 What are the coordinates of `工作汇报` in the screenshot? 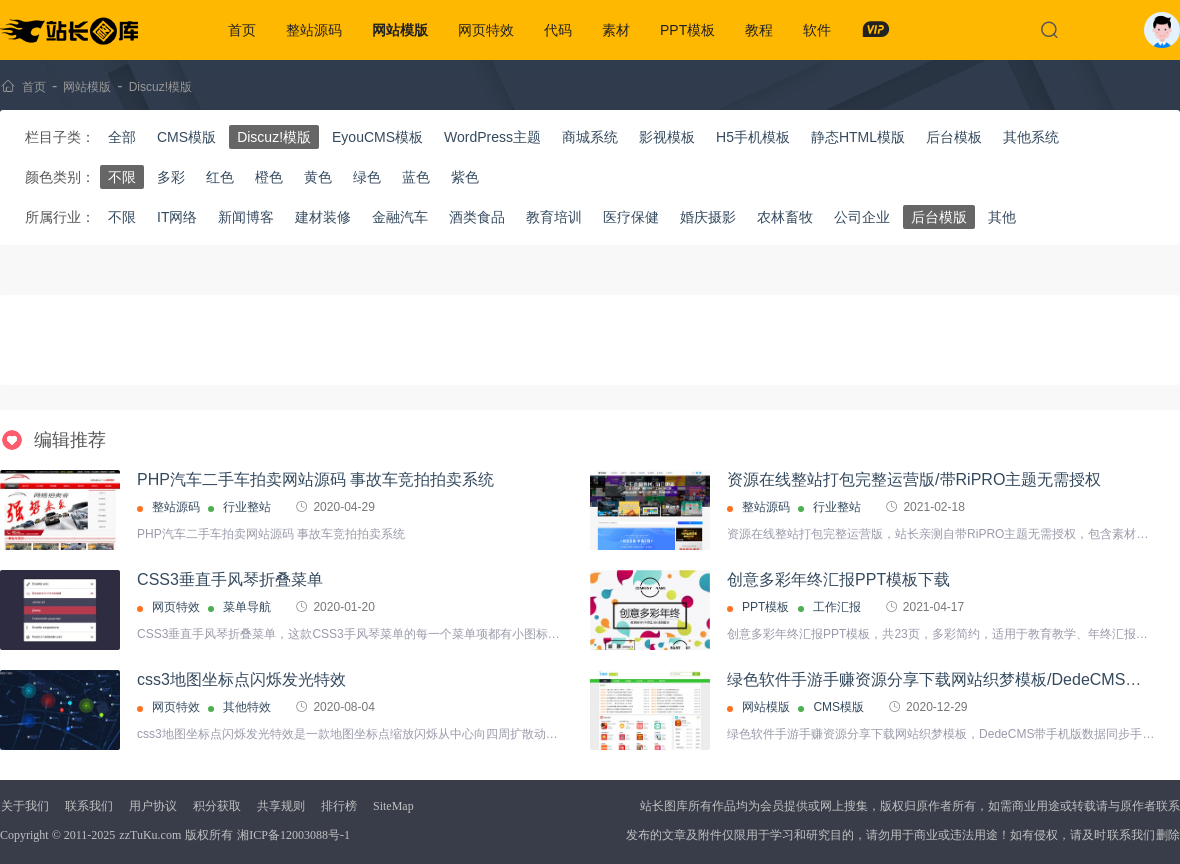 It's located at (837, 607).